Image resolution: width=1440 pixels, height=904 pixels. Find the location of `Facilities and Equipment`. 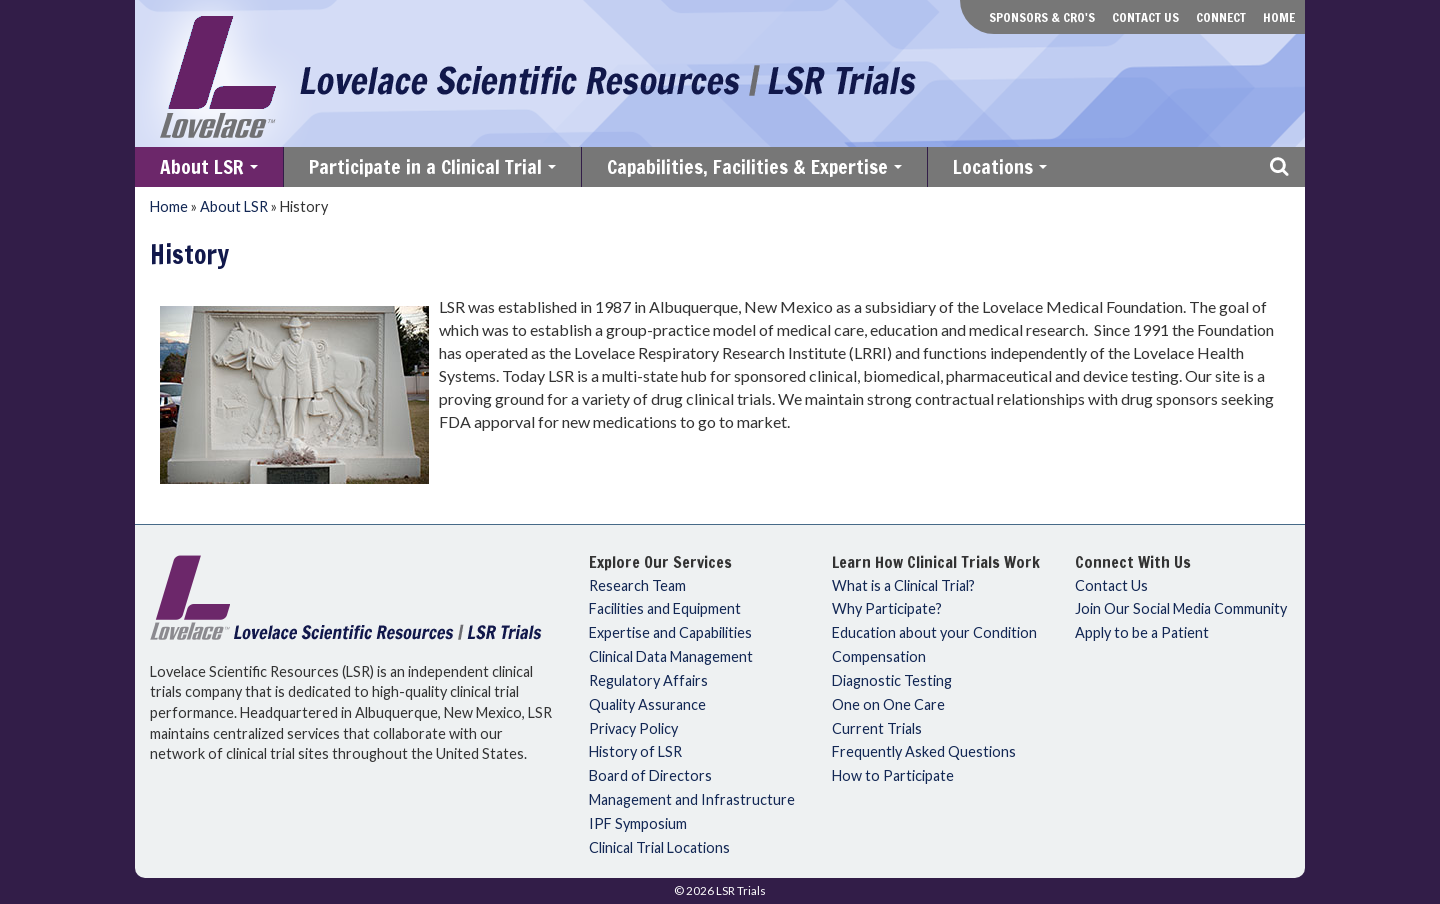

Facilities and Equipment is located at coordinates (665, 609).